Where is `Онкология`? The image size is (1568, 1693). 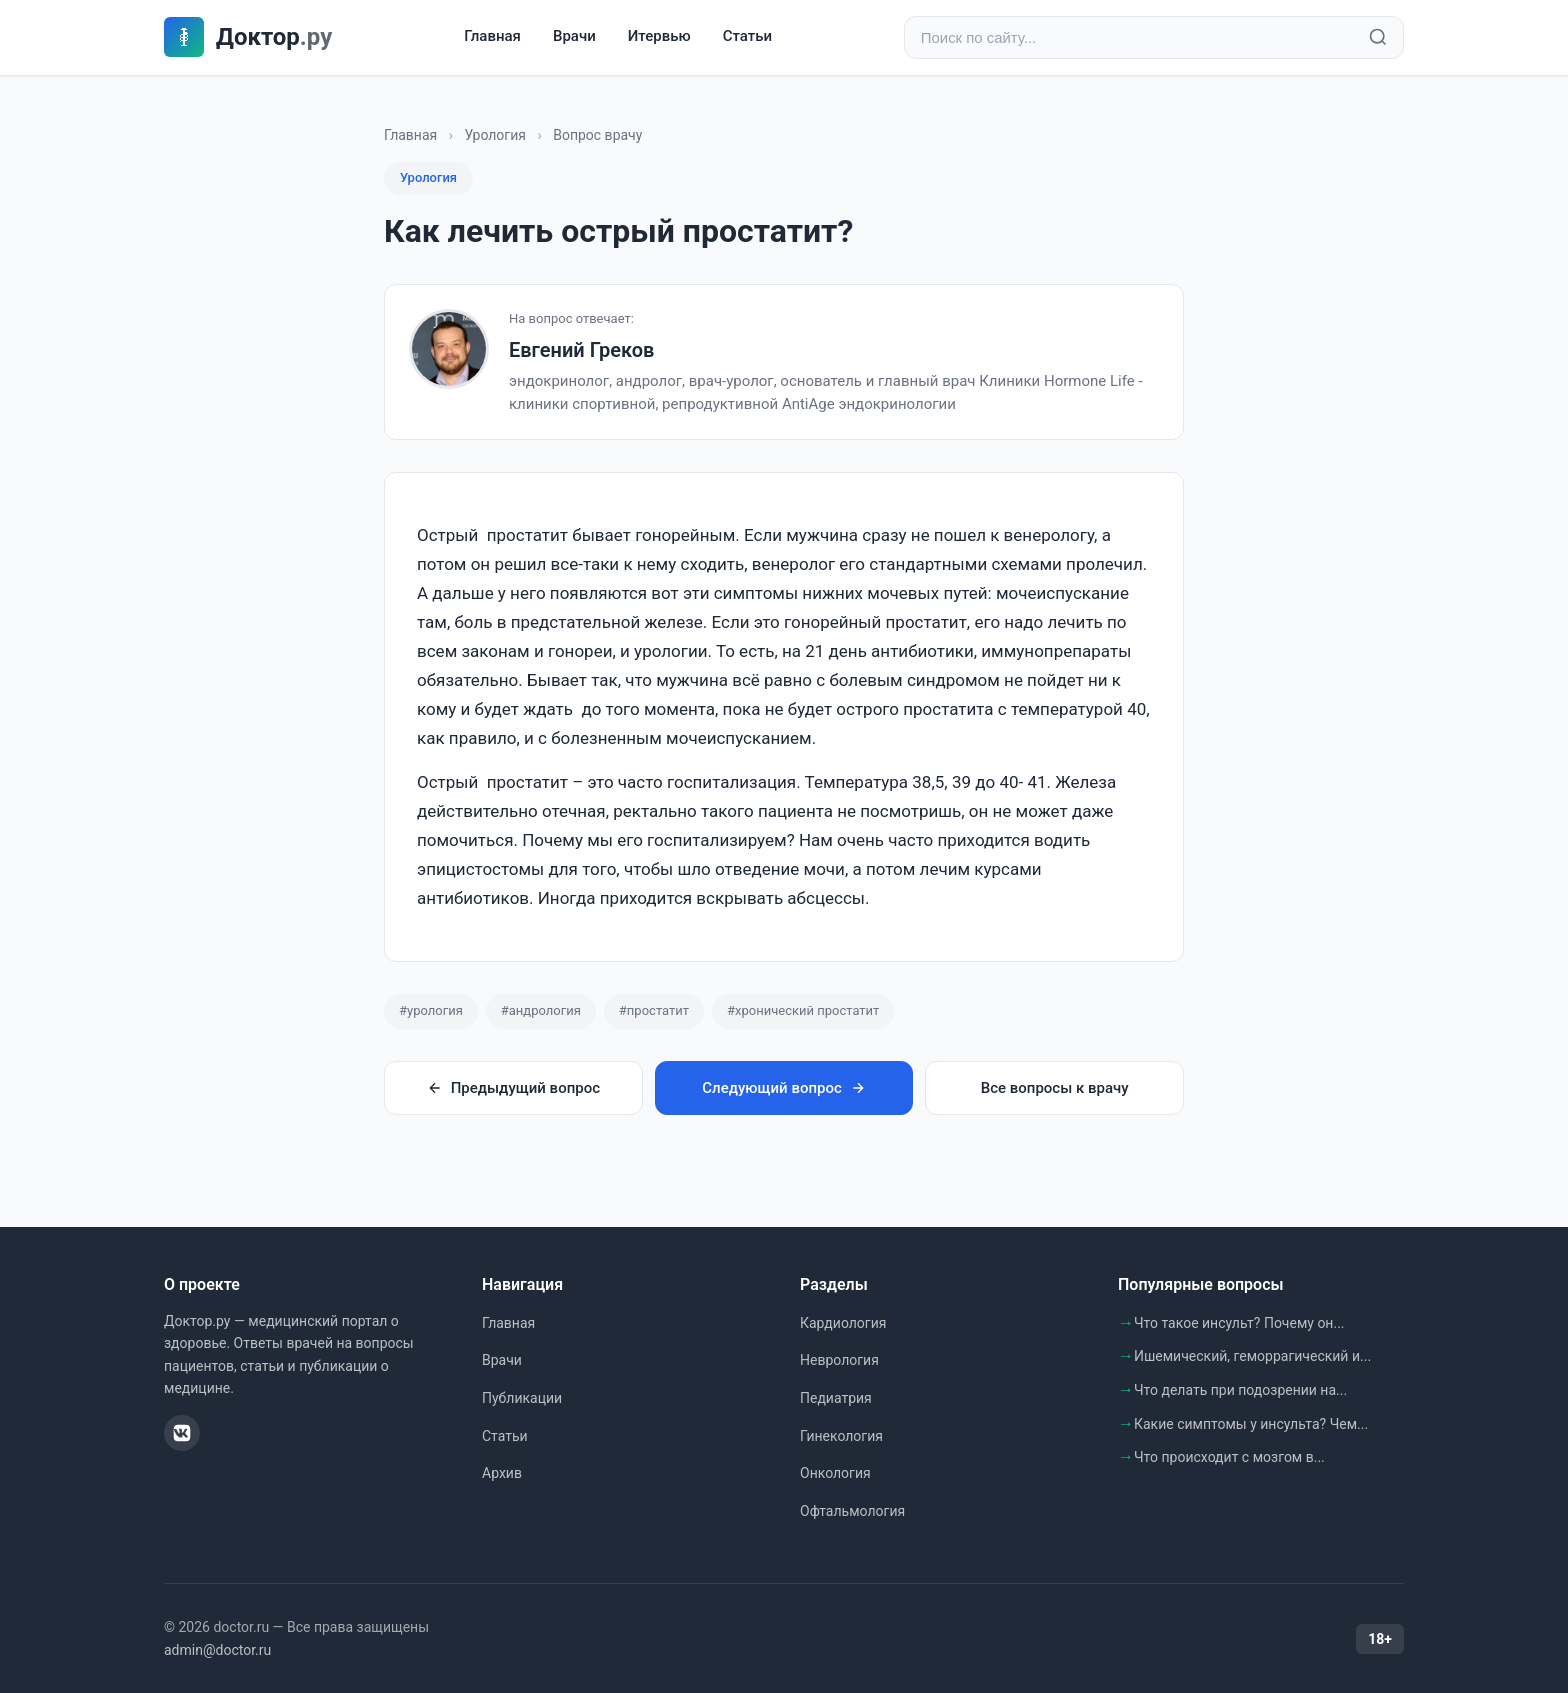 Онкология is located at coordinates (835, 1474).